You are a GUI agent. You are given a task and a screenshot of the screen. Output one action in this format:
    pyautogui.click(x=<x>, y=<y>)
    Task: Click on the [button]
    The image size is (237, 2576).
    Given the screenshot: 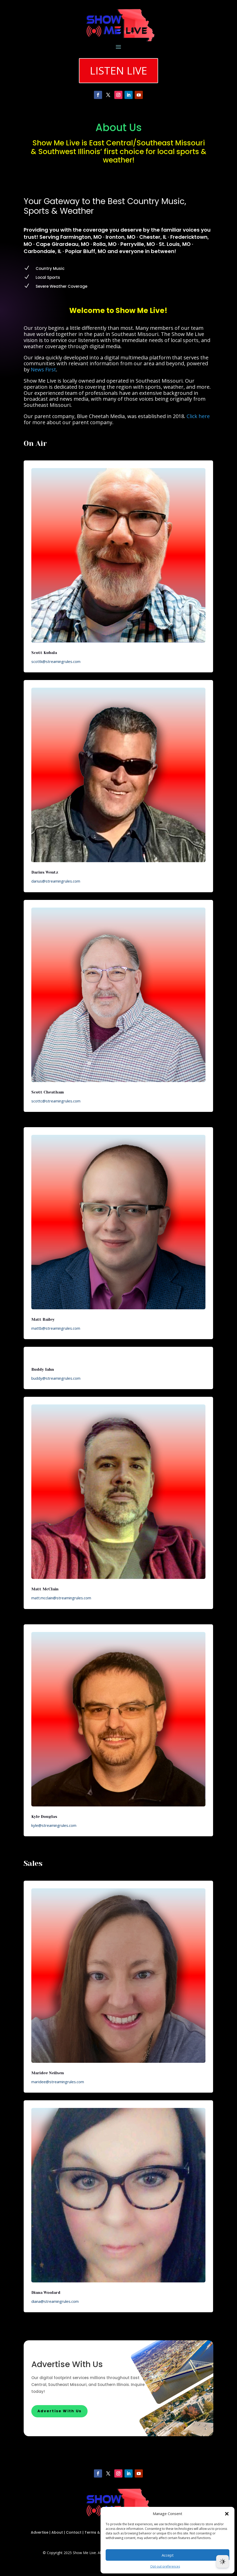 What is the action you would take?
    pyautogui.click(x=226, y=2513)
    